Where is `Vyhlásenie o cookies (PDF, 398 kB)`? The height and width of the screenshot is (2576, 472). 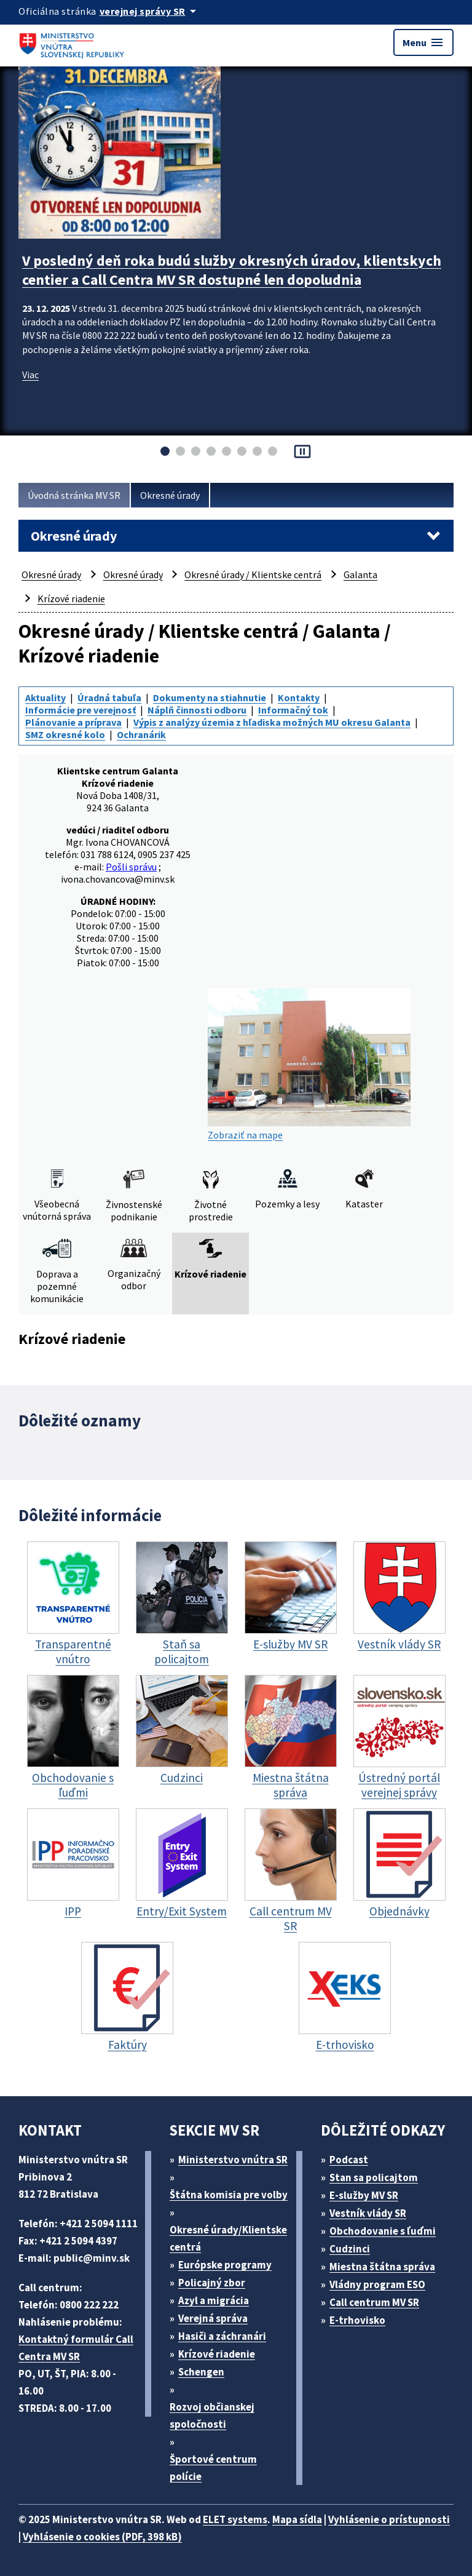 Vyhlásenie o cookies (PDF, 398 kB) is located at coordinates (102, 2536).